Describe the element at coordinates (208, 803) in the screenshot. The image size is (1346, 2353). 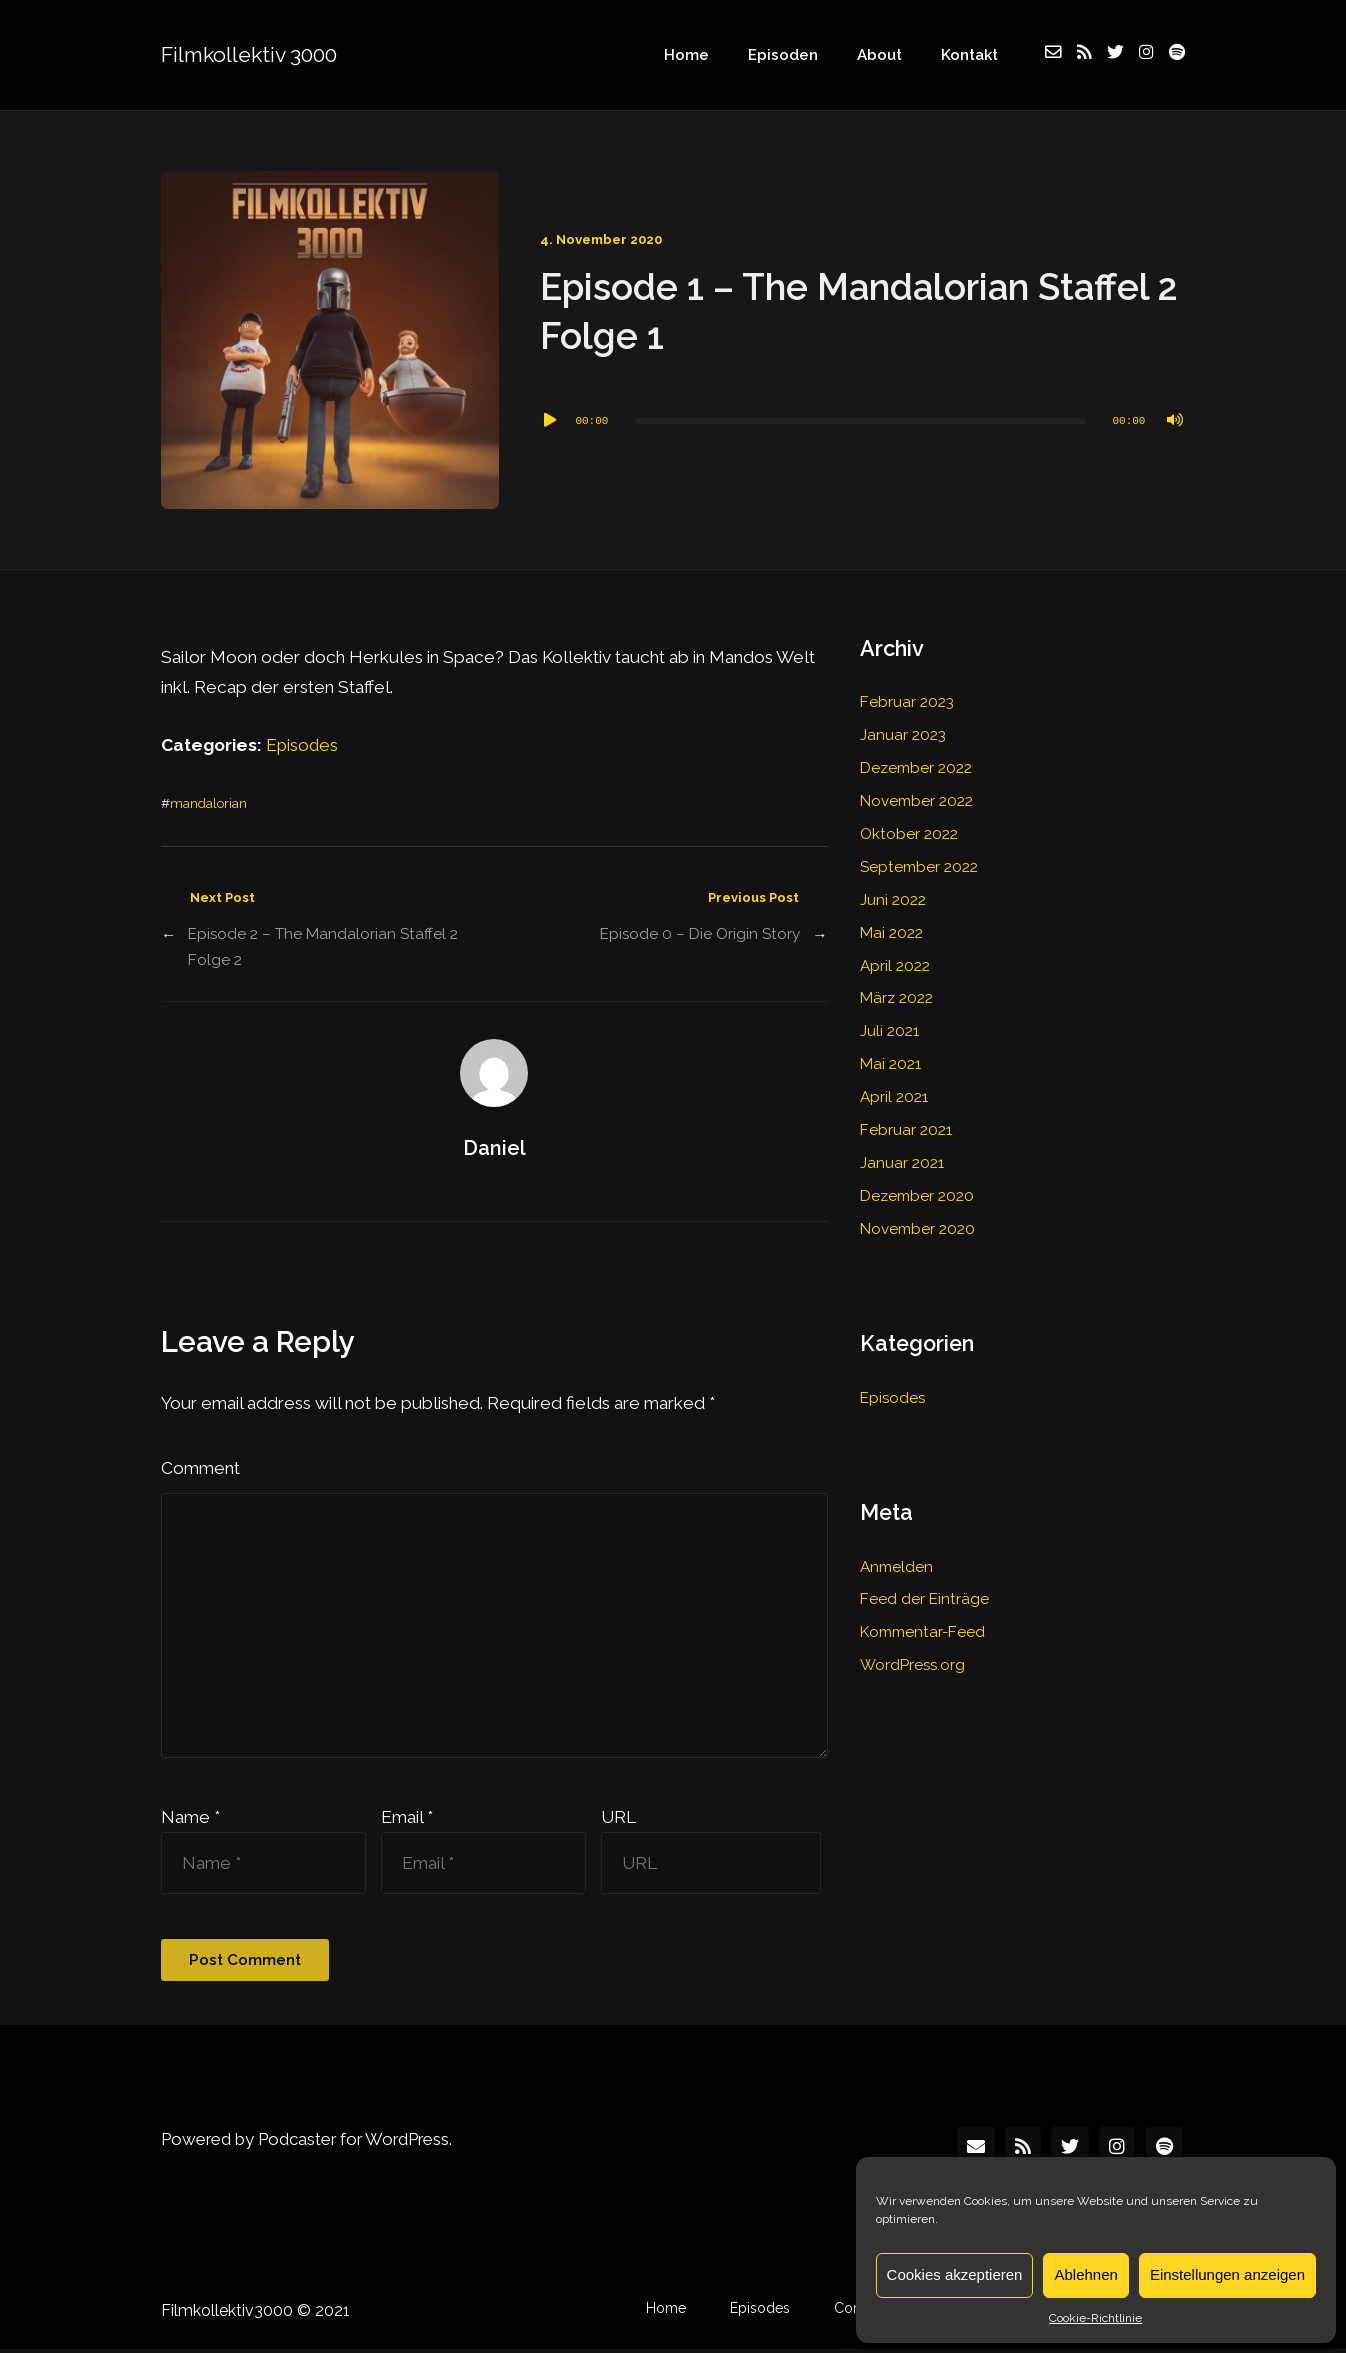
I see `mandalorian` at that location.